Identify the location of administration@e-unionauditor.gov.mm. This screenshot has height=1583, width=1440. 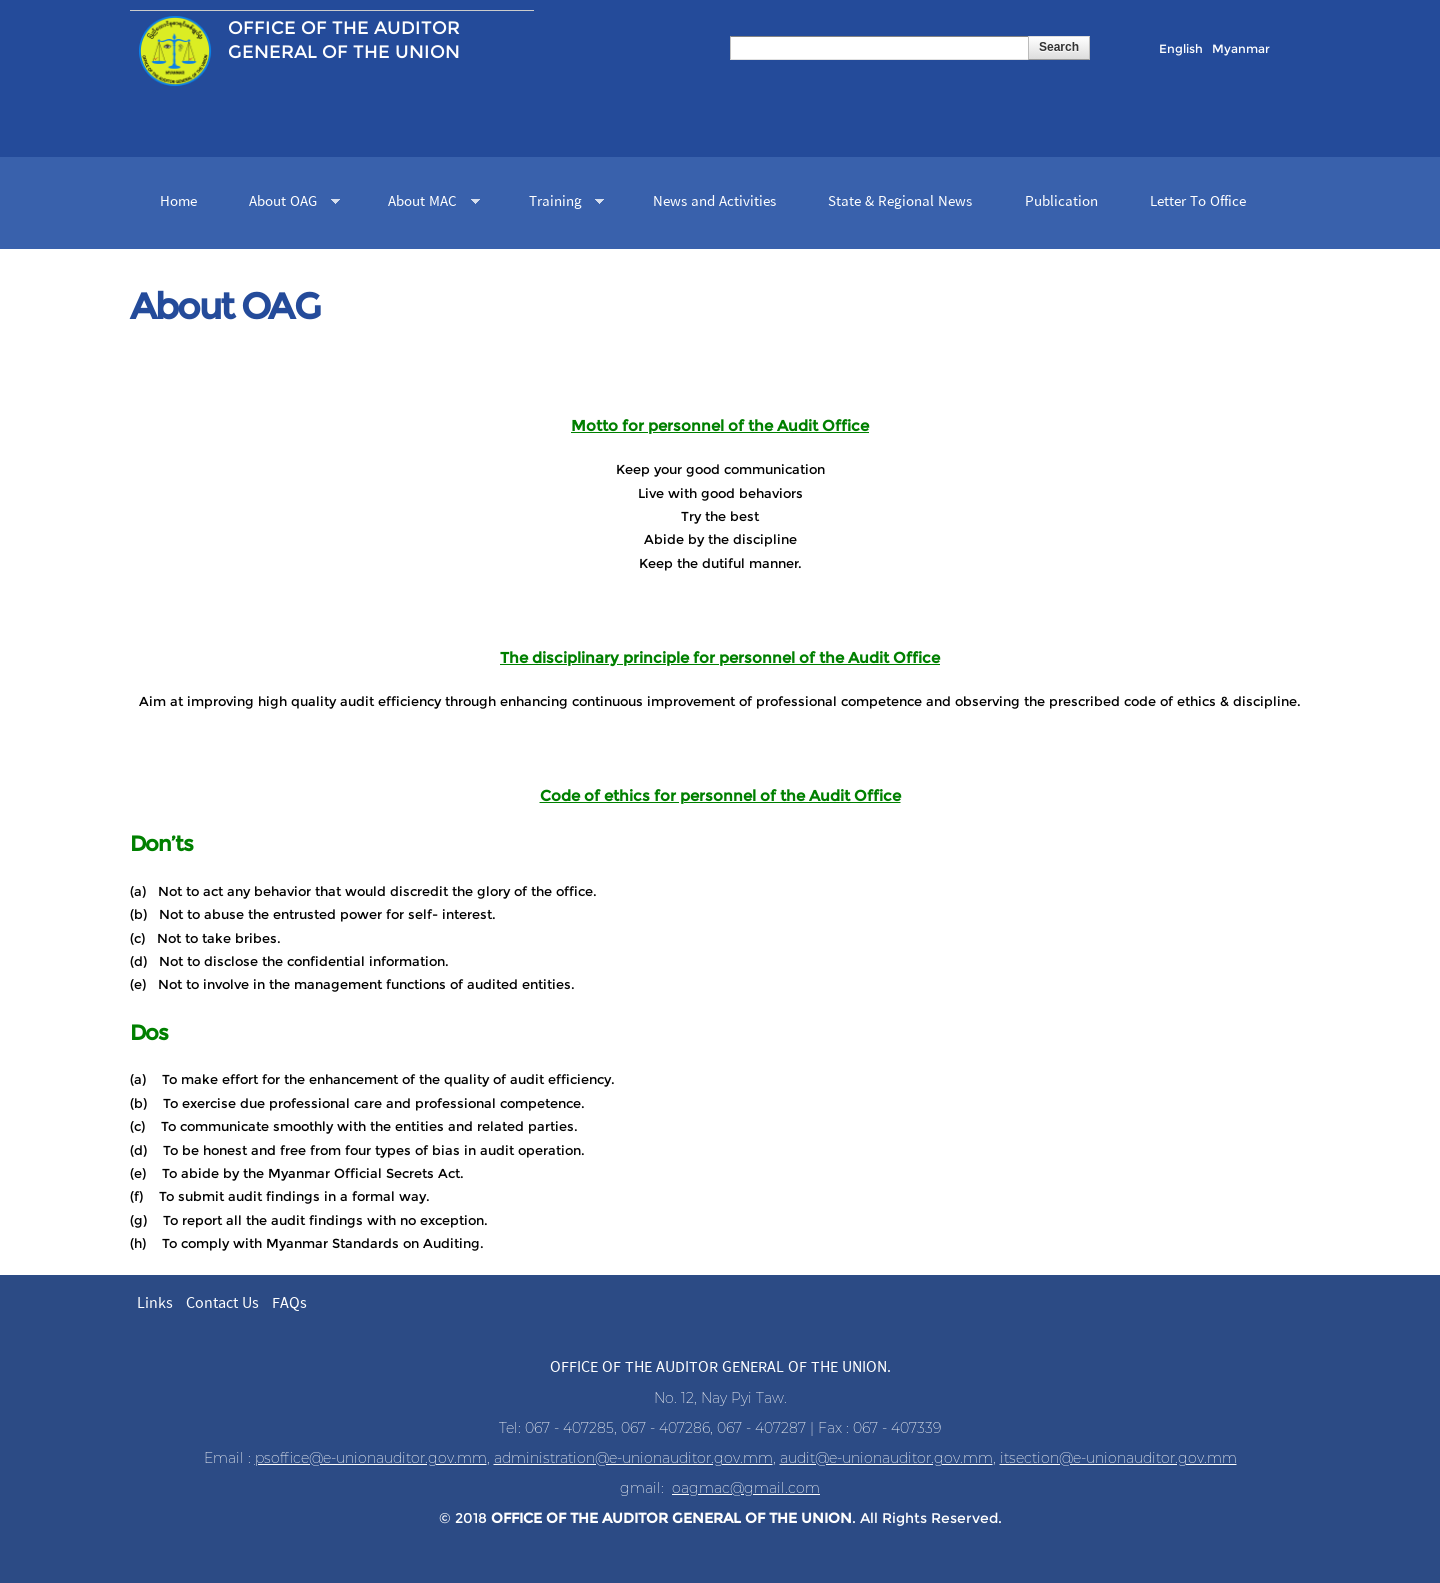
(633, 1458).